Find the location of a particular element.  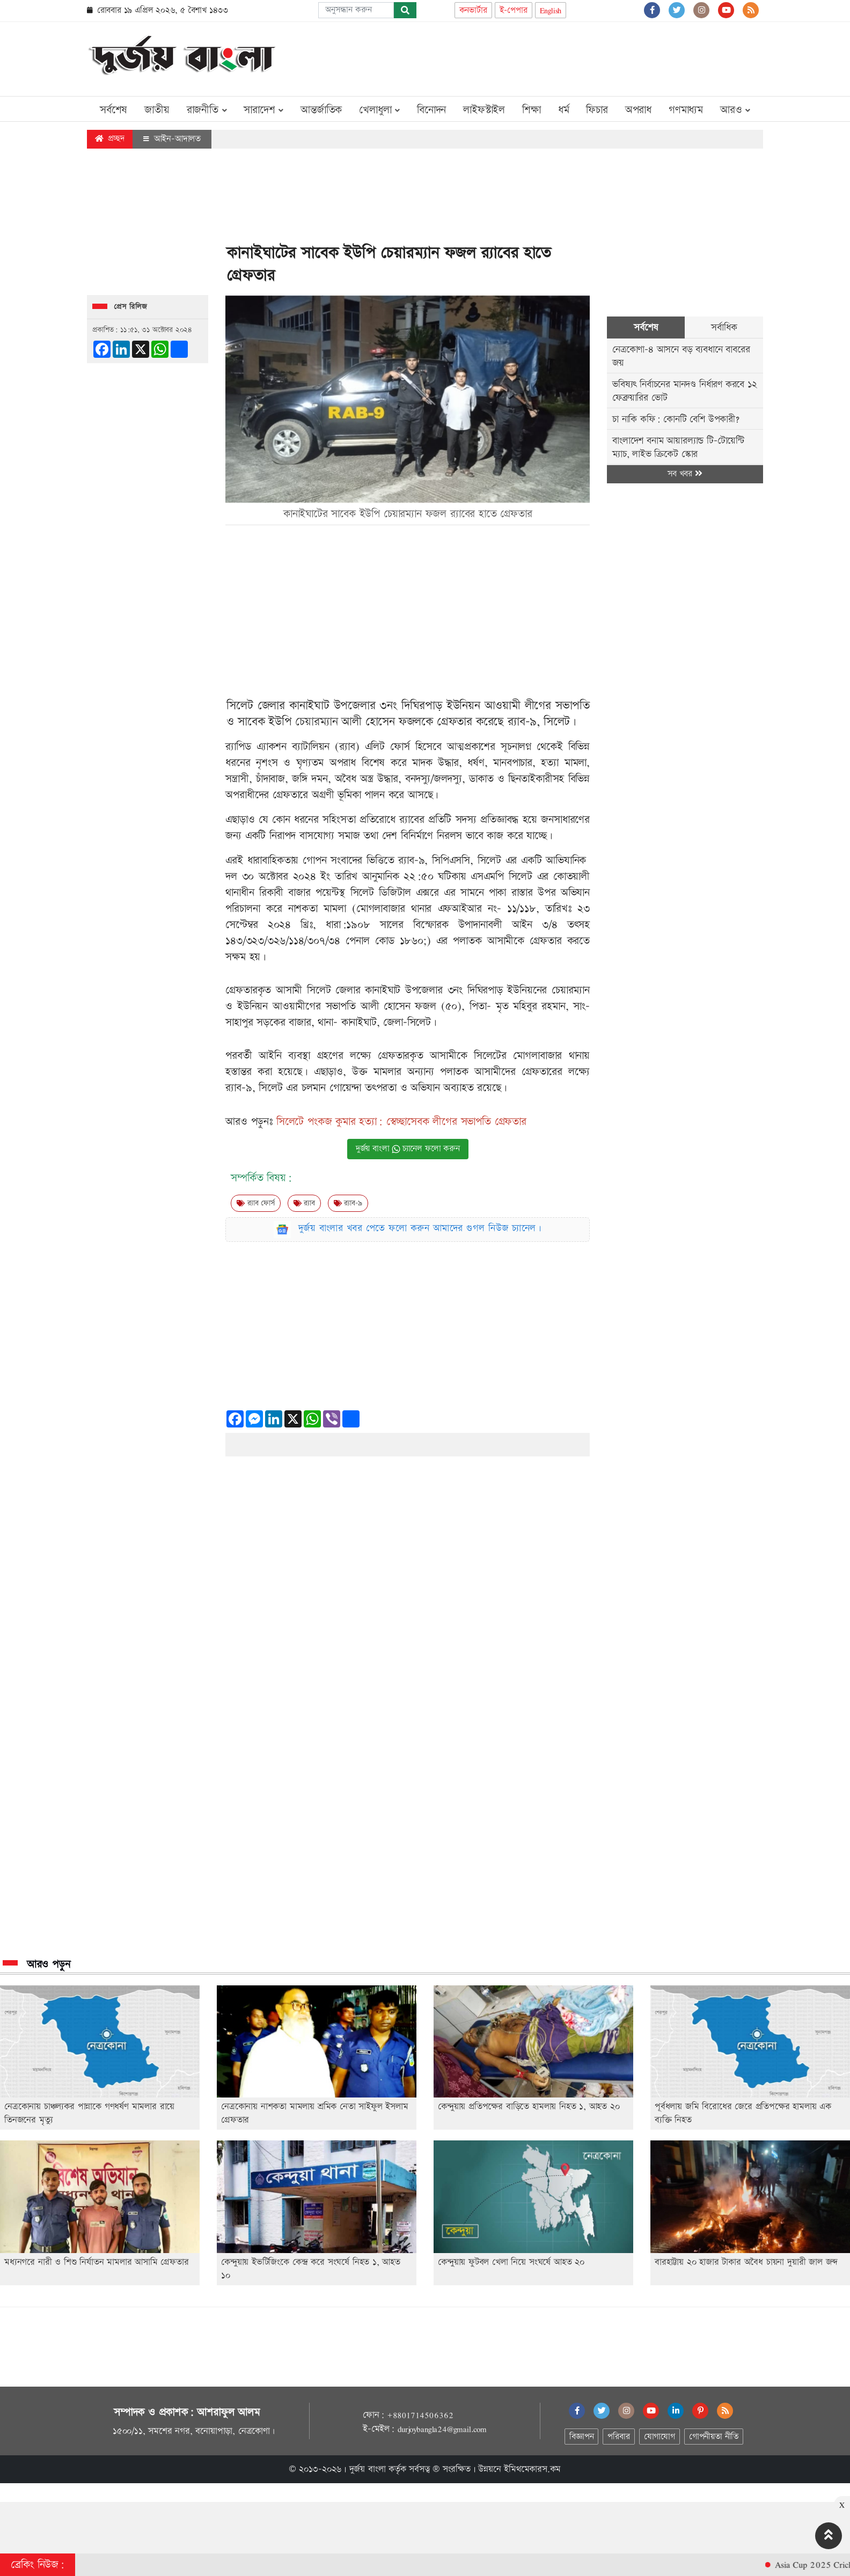

গোপনীয়তা নীতি is located at coordinates (713, 2437).